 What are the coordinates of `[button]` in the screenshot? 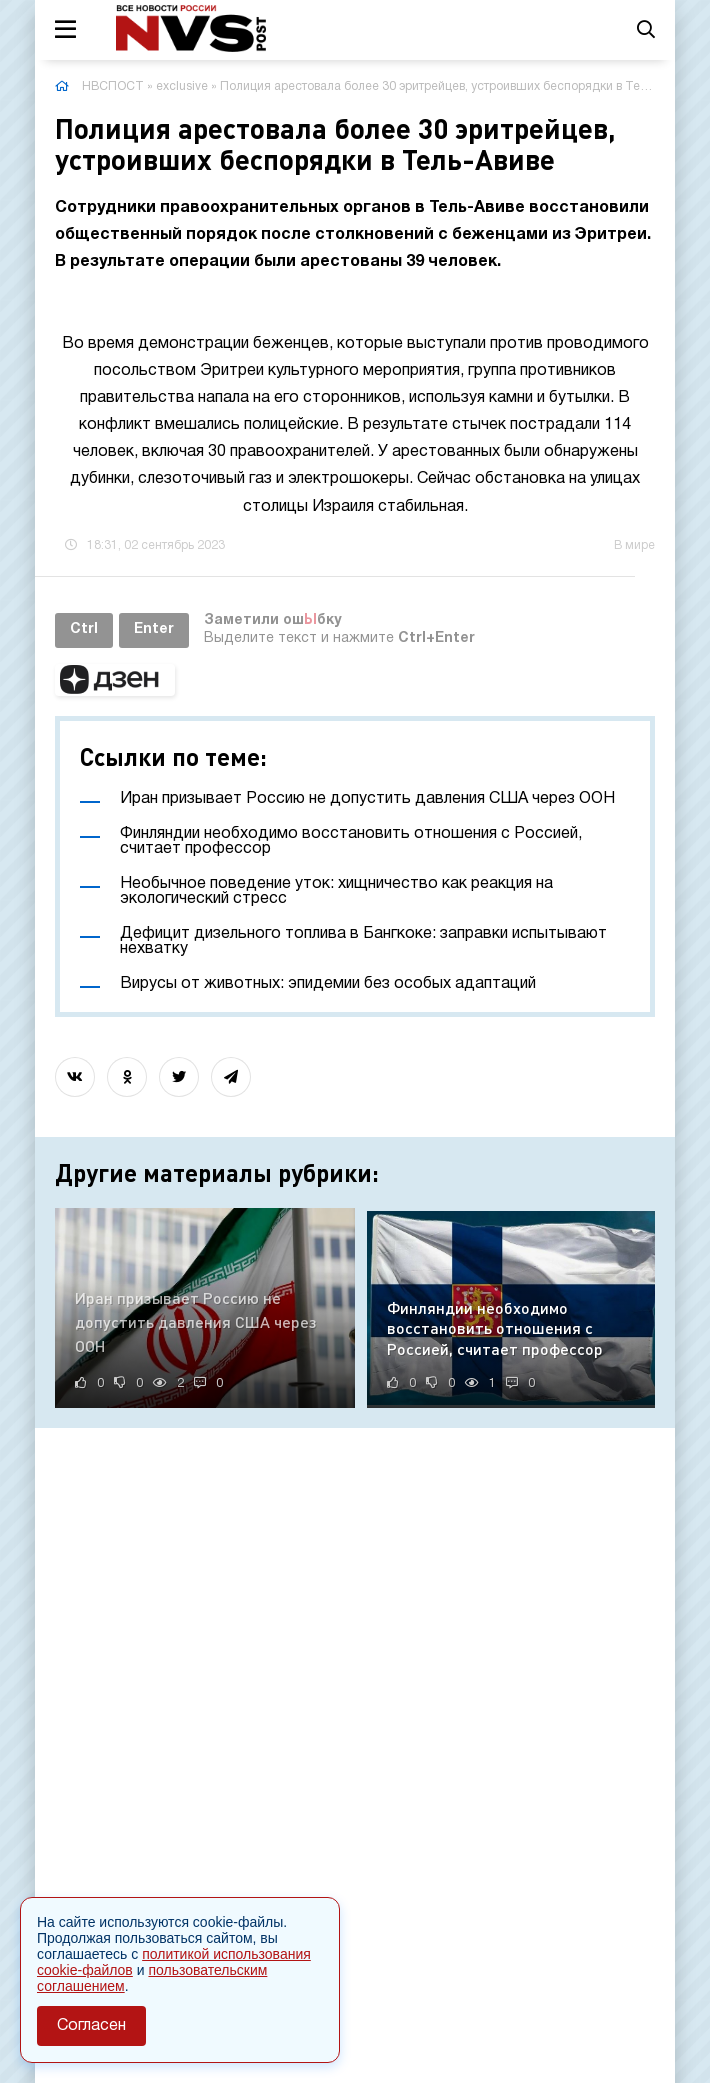 It's located at (115, 680).